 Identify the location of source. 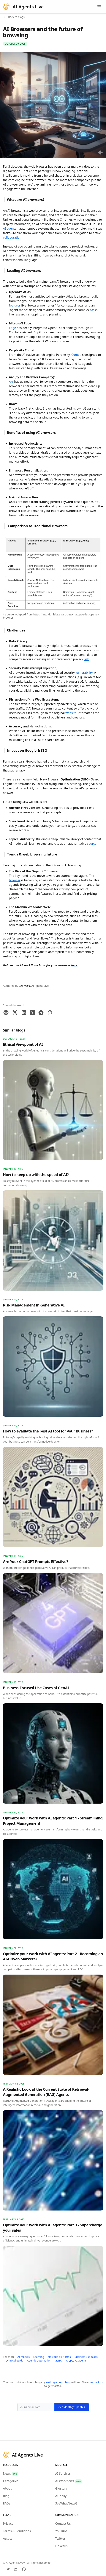
(91, 843).